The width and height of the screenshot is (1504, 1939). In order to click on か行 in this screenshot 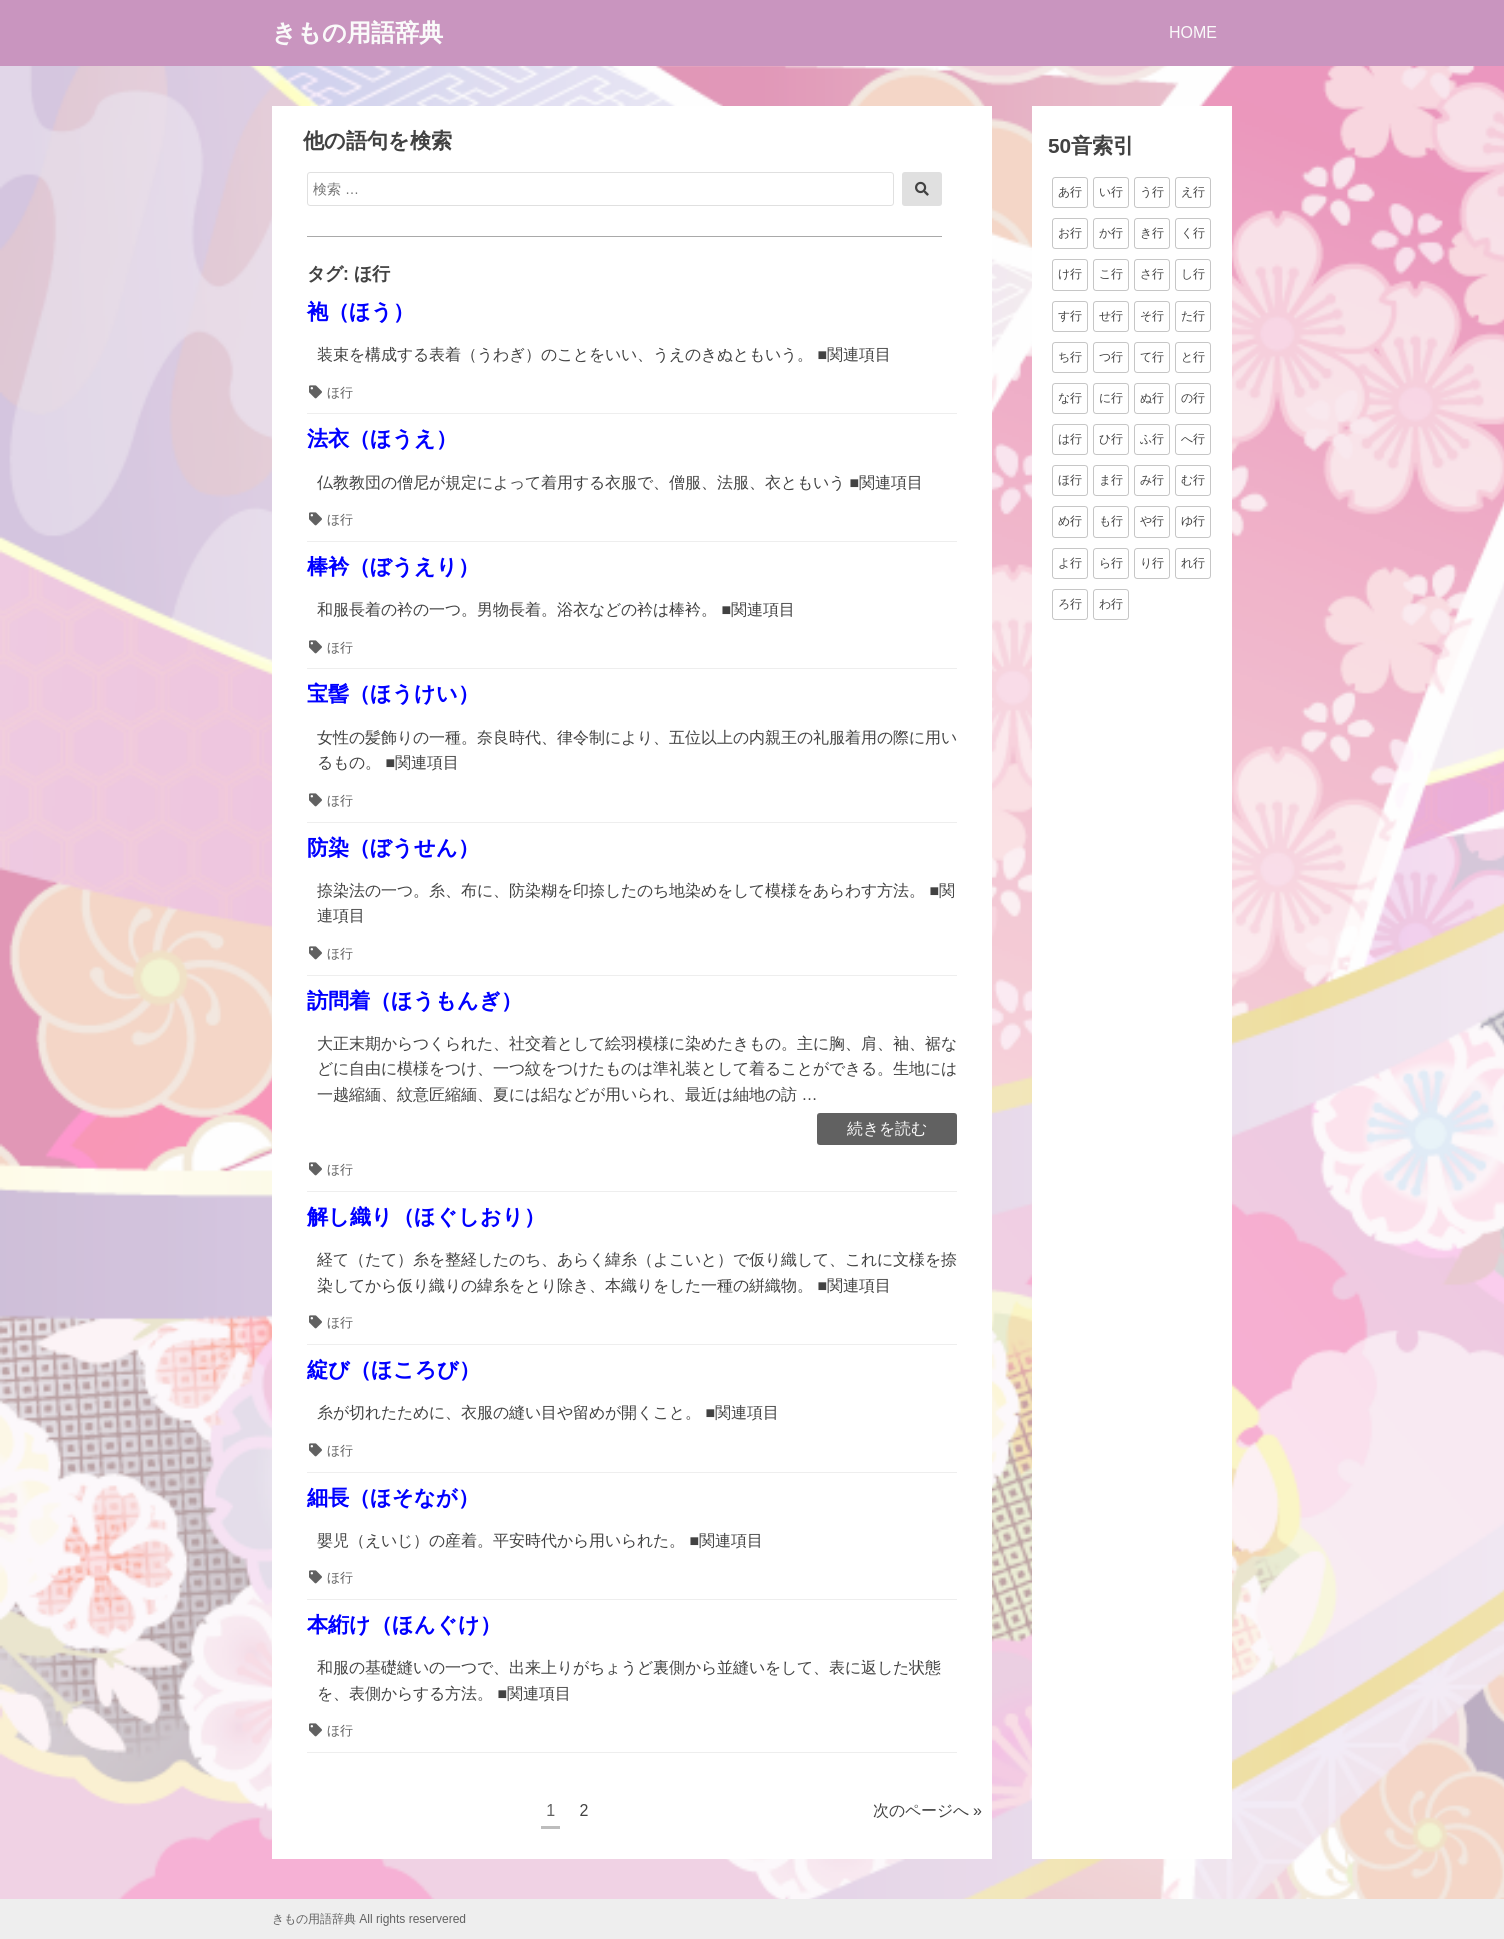, I will do `click(1111, 233)`.